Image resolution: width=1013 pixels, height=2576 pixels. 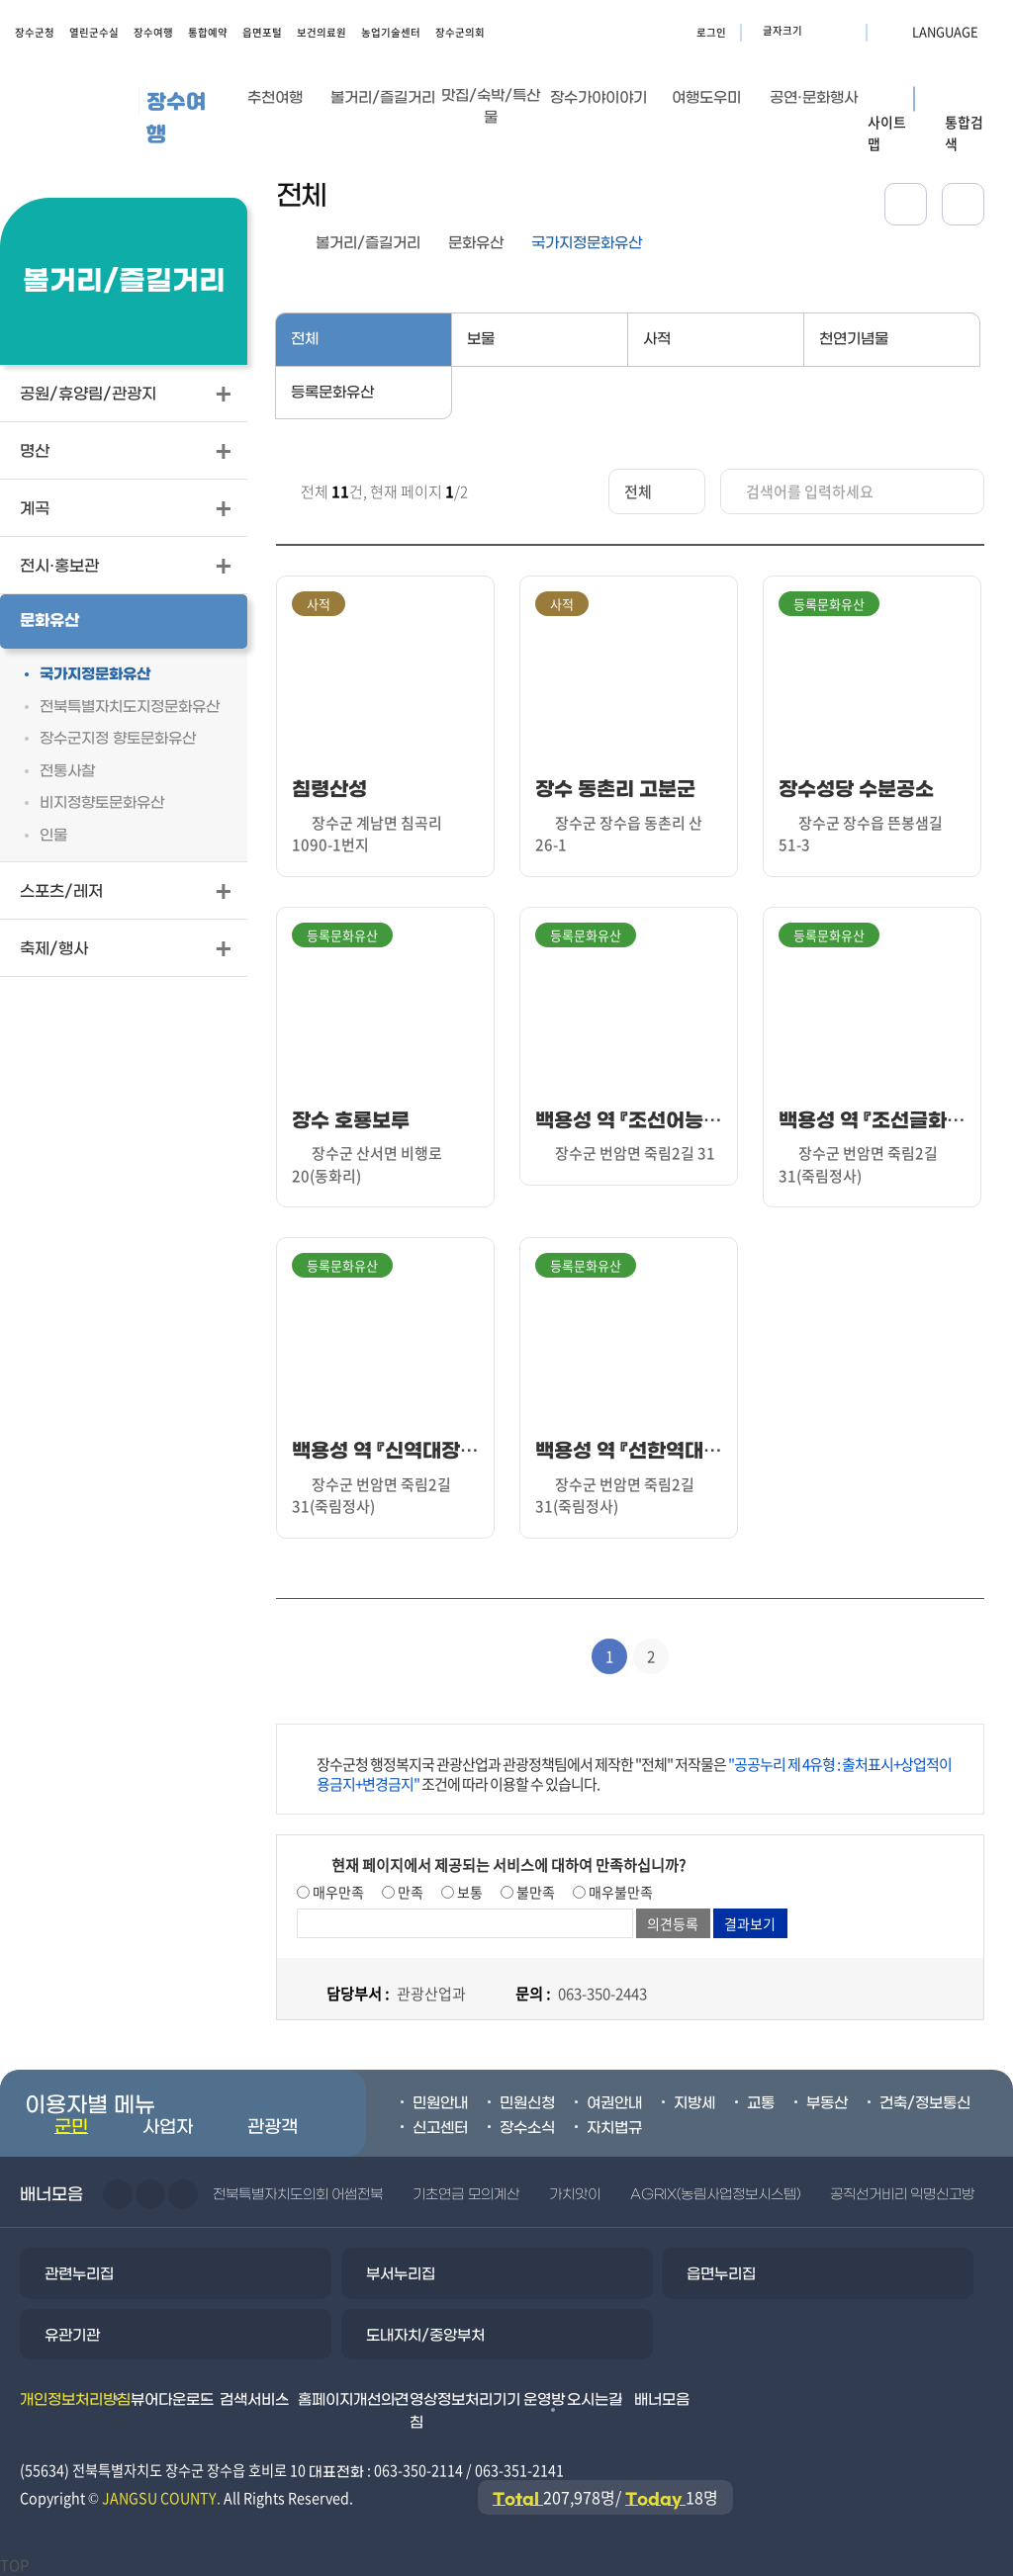 What do you see at coordinates (183, 2194) in the screenshot?
I see `일시정지` at bounding box center [183, 2194].